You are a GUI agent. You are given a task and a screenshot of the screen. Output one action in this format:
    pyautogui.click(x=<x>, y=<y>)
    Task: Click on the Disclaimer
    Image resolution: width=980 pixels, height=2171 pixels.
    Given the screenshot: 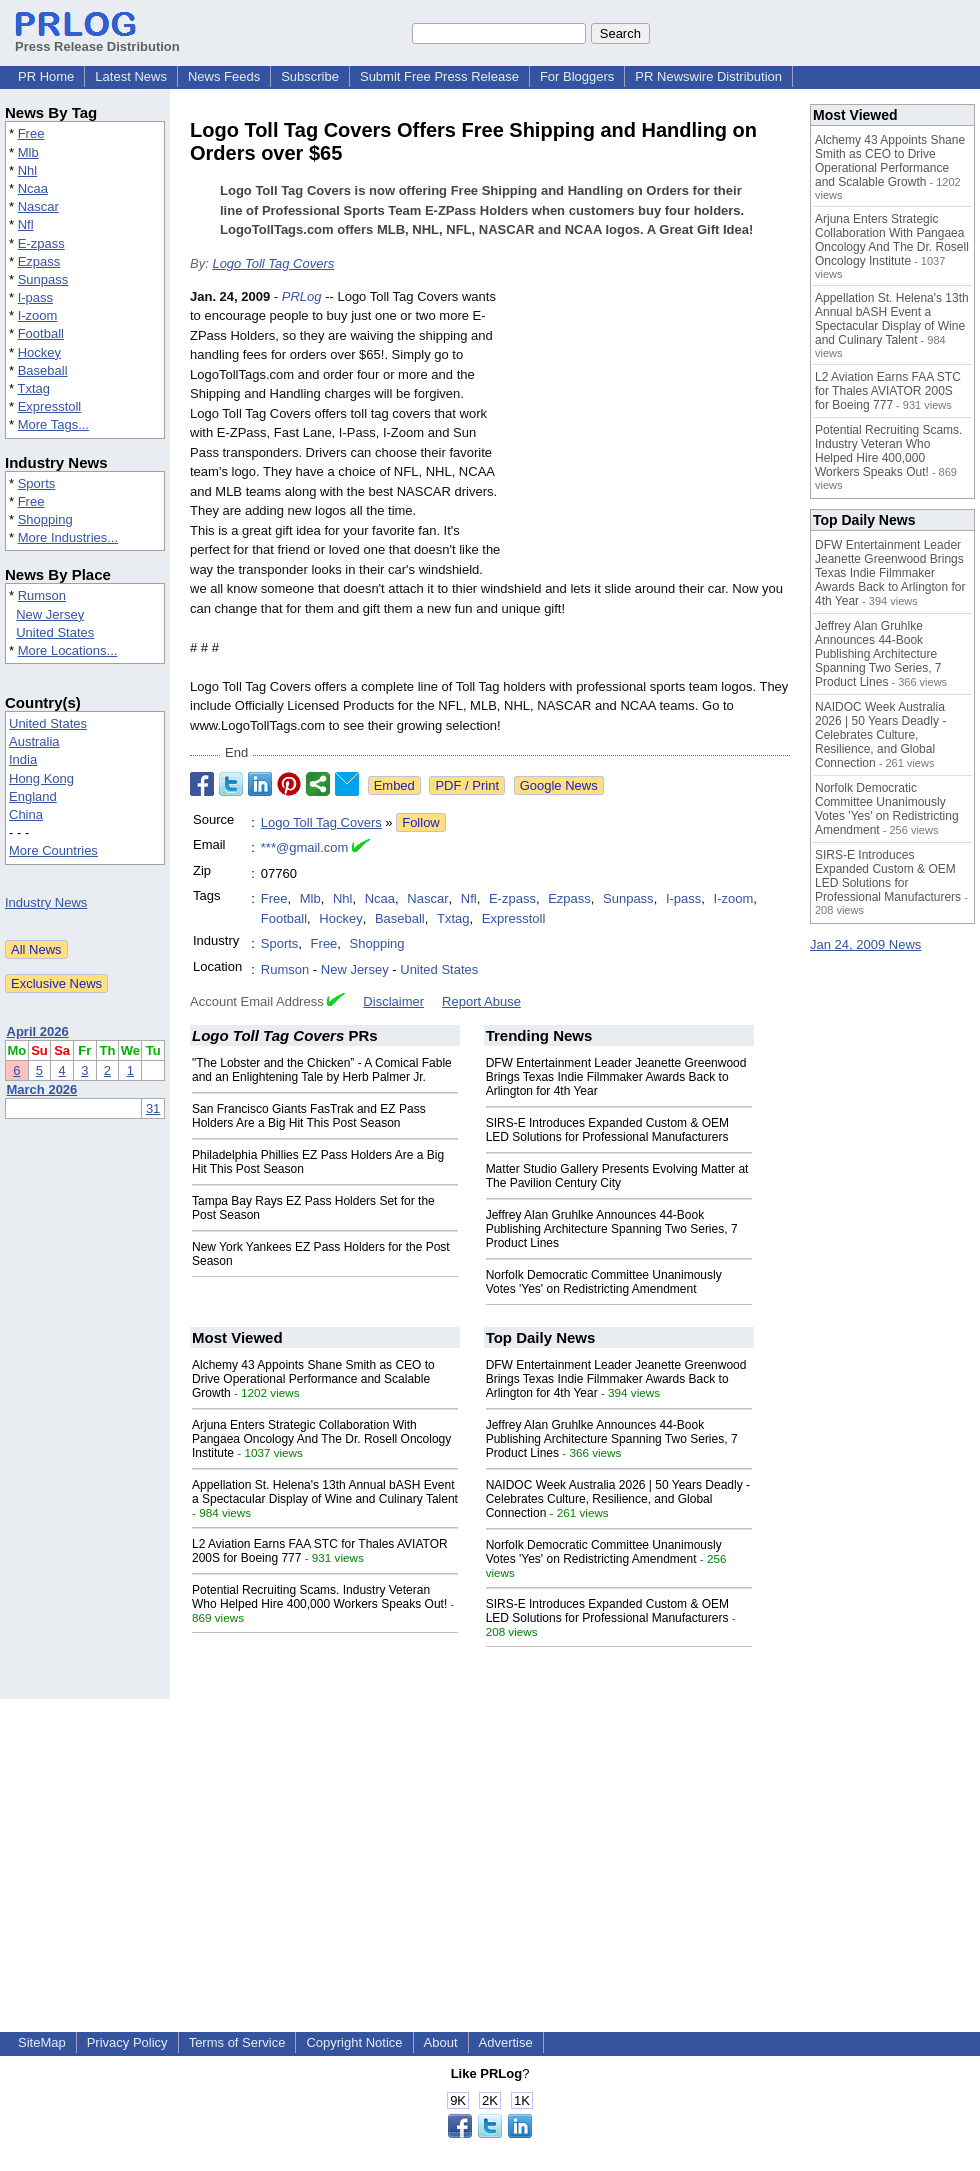 What is the action you would take?
    pyautogui.click(x=393, y=1001)
    